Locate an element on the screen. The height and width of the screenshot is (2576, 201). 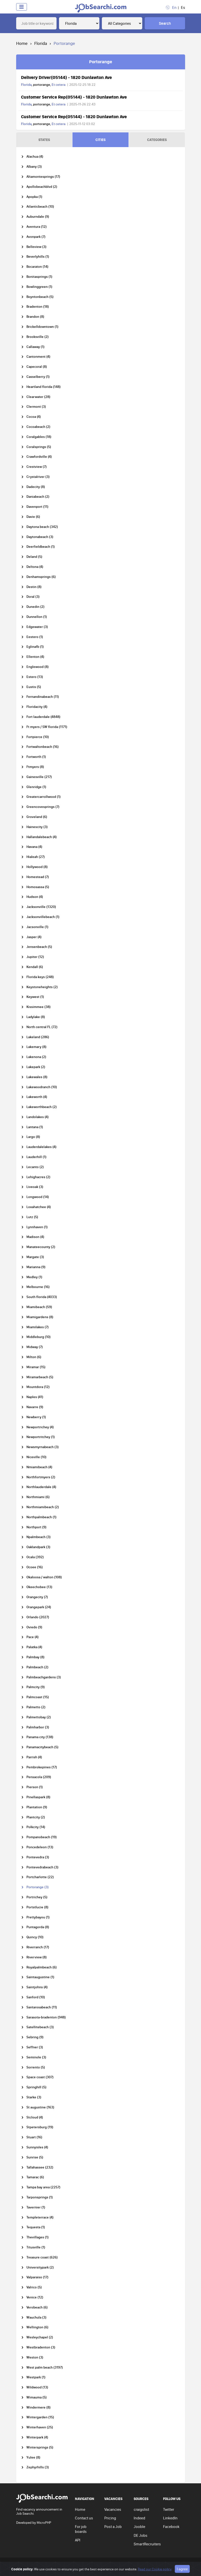
Capecoral (8) is located at coordinates (36, 367).